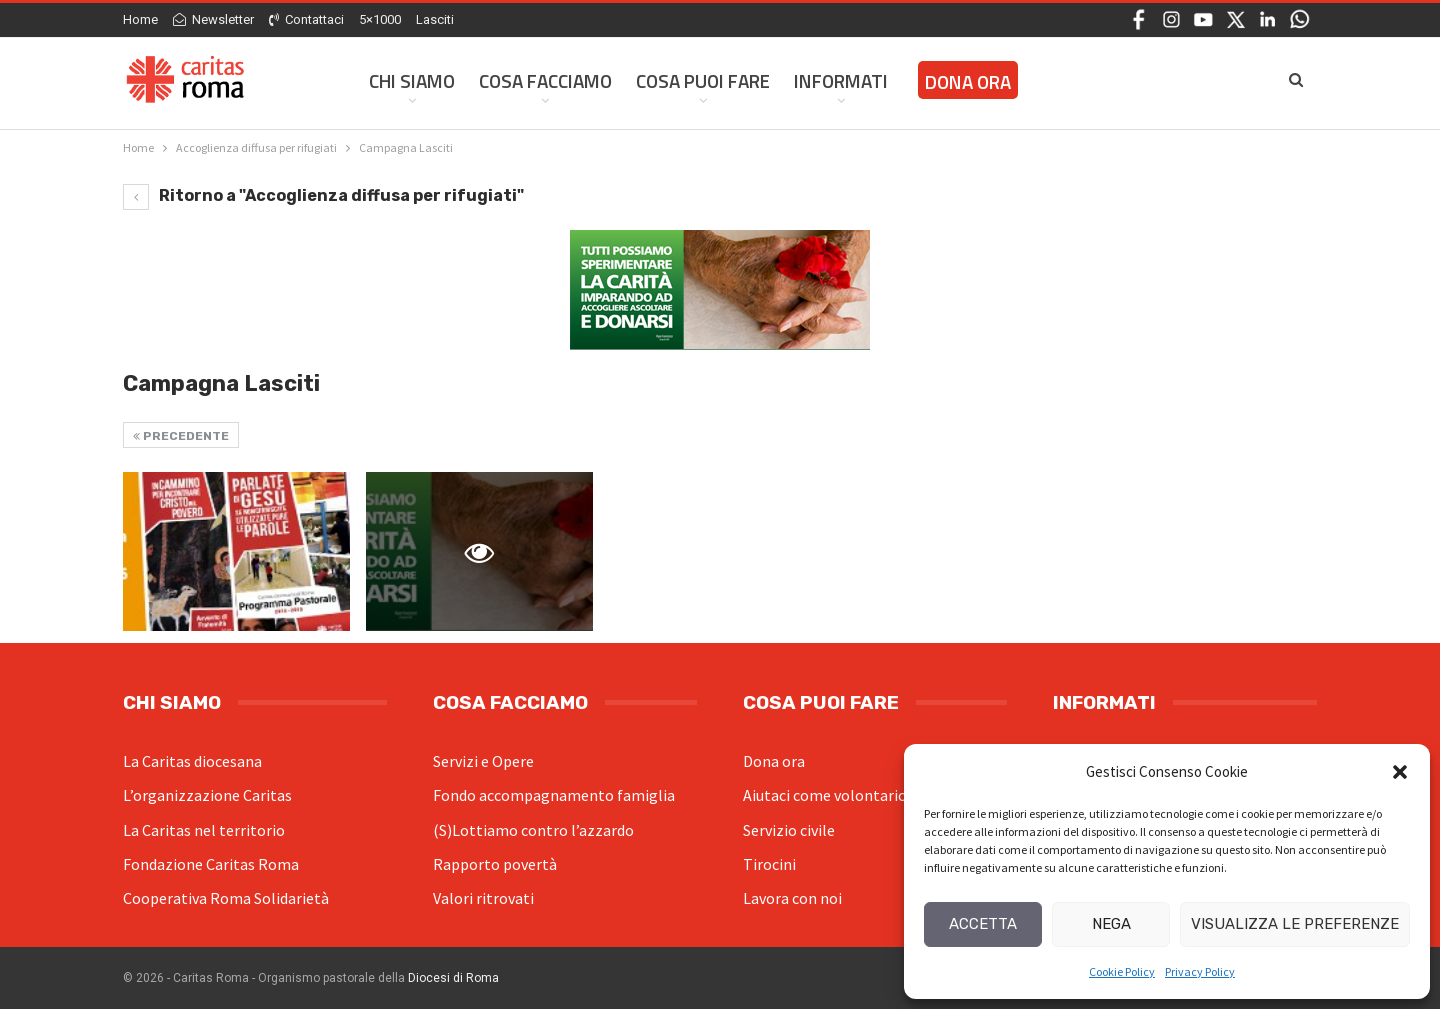  I want to click on Servizi e Opere, so click(483, 761).